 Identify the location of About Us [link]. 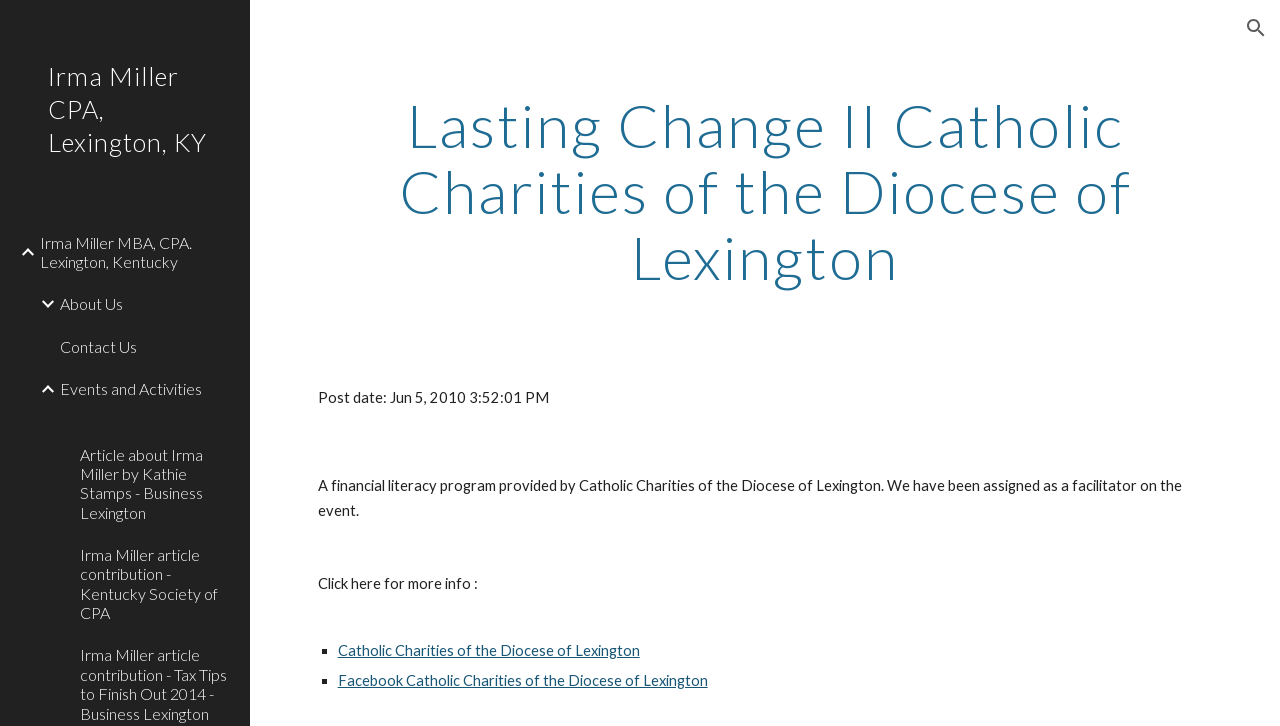
(91, 303).